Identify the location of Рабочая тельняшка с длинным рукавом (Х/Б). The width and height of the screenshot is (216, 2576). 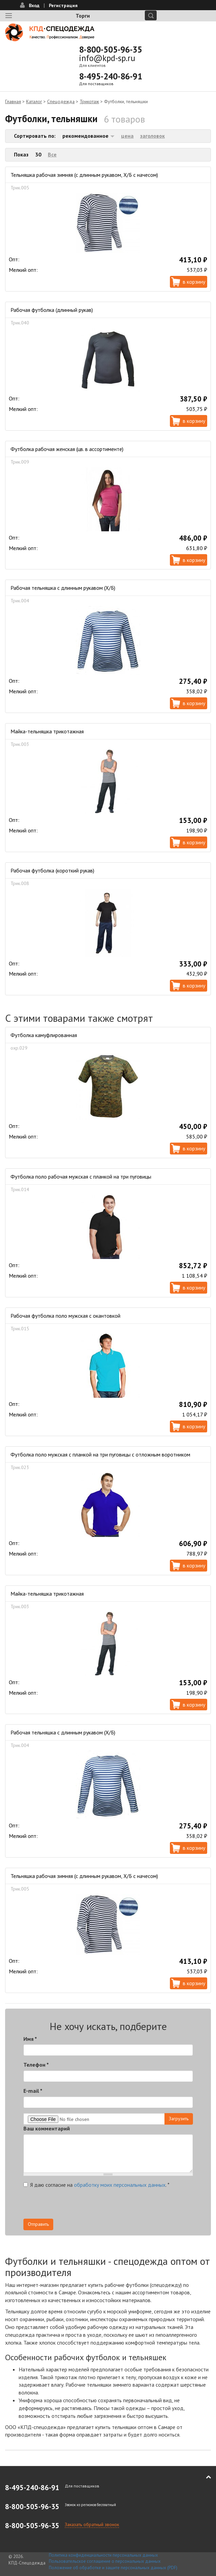
(63, 587).